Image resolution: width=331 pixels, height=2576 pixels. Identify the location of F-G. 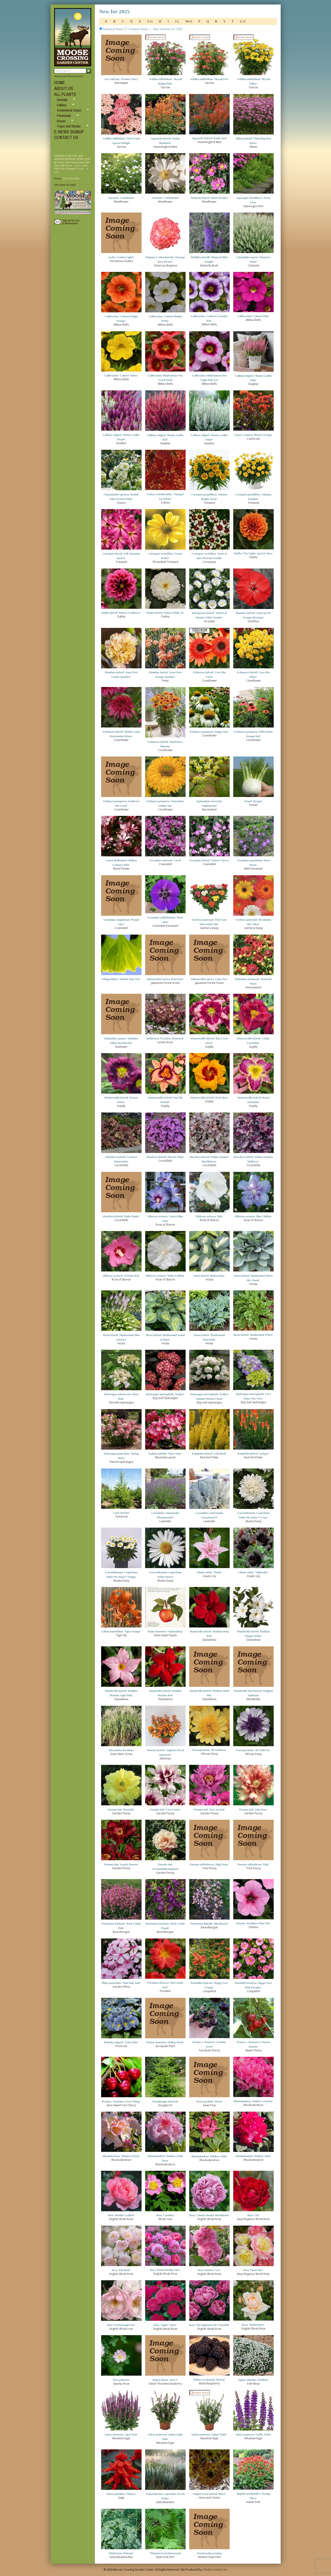
(150, 21).